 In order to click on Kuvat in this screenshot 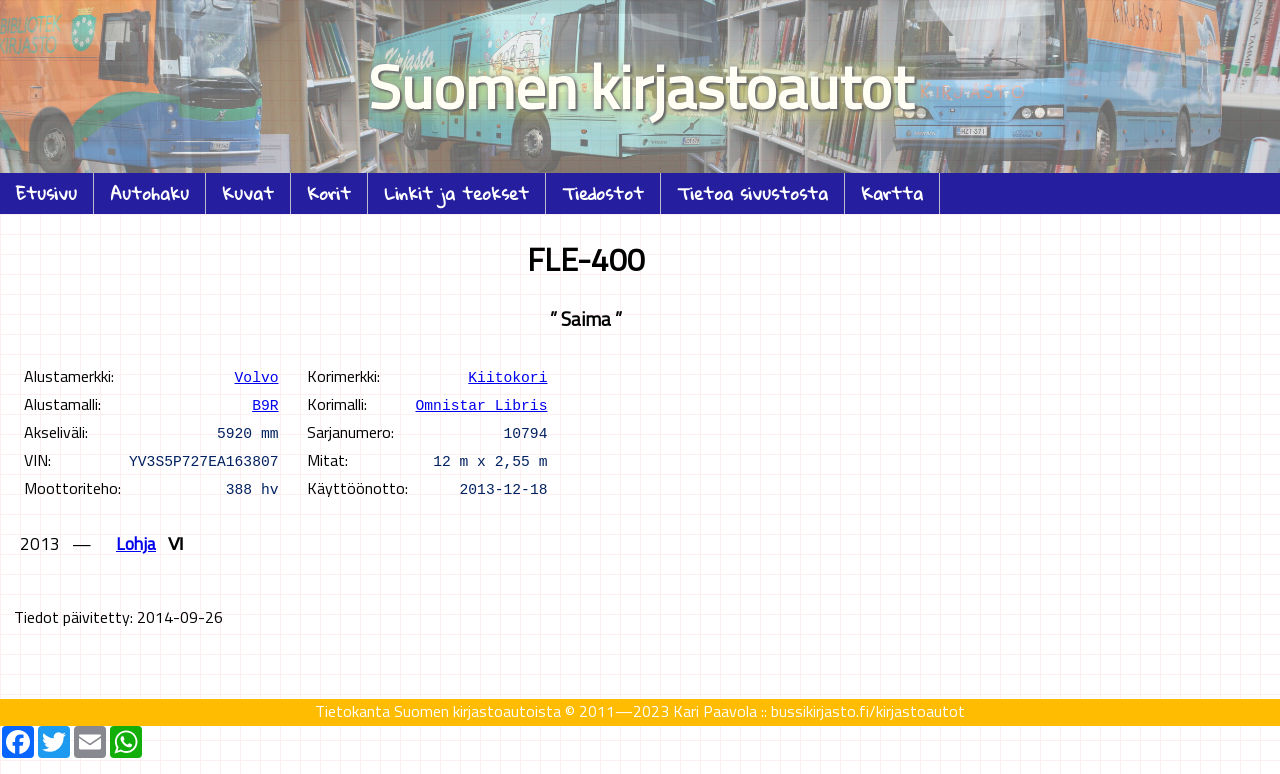, I will do `click(248, 193)`.